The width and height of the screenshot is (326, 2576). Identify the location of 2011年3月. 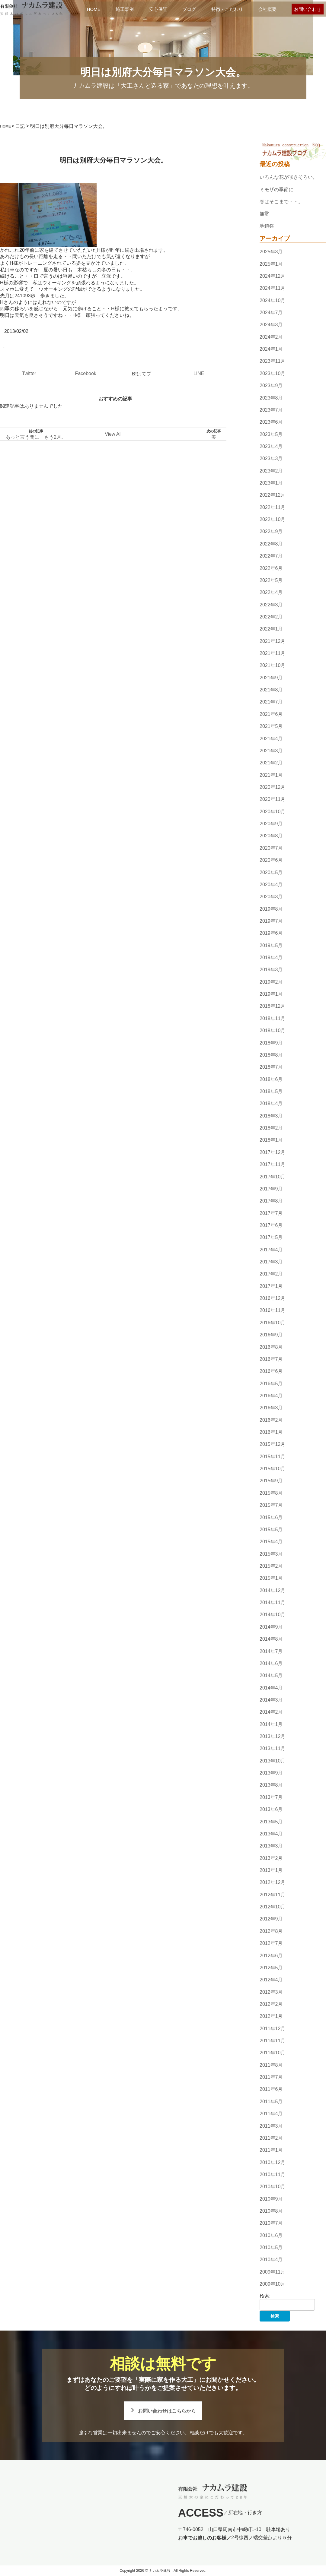
(271, 2126).